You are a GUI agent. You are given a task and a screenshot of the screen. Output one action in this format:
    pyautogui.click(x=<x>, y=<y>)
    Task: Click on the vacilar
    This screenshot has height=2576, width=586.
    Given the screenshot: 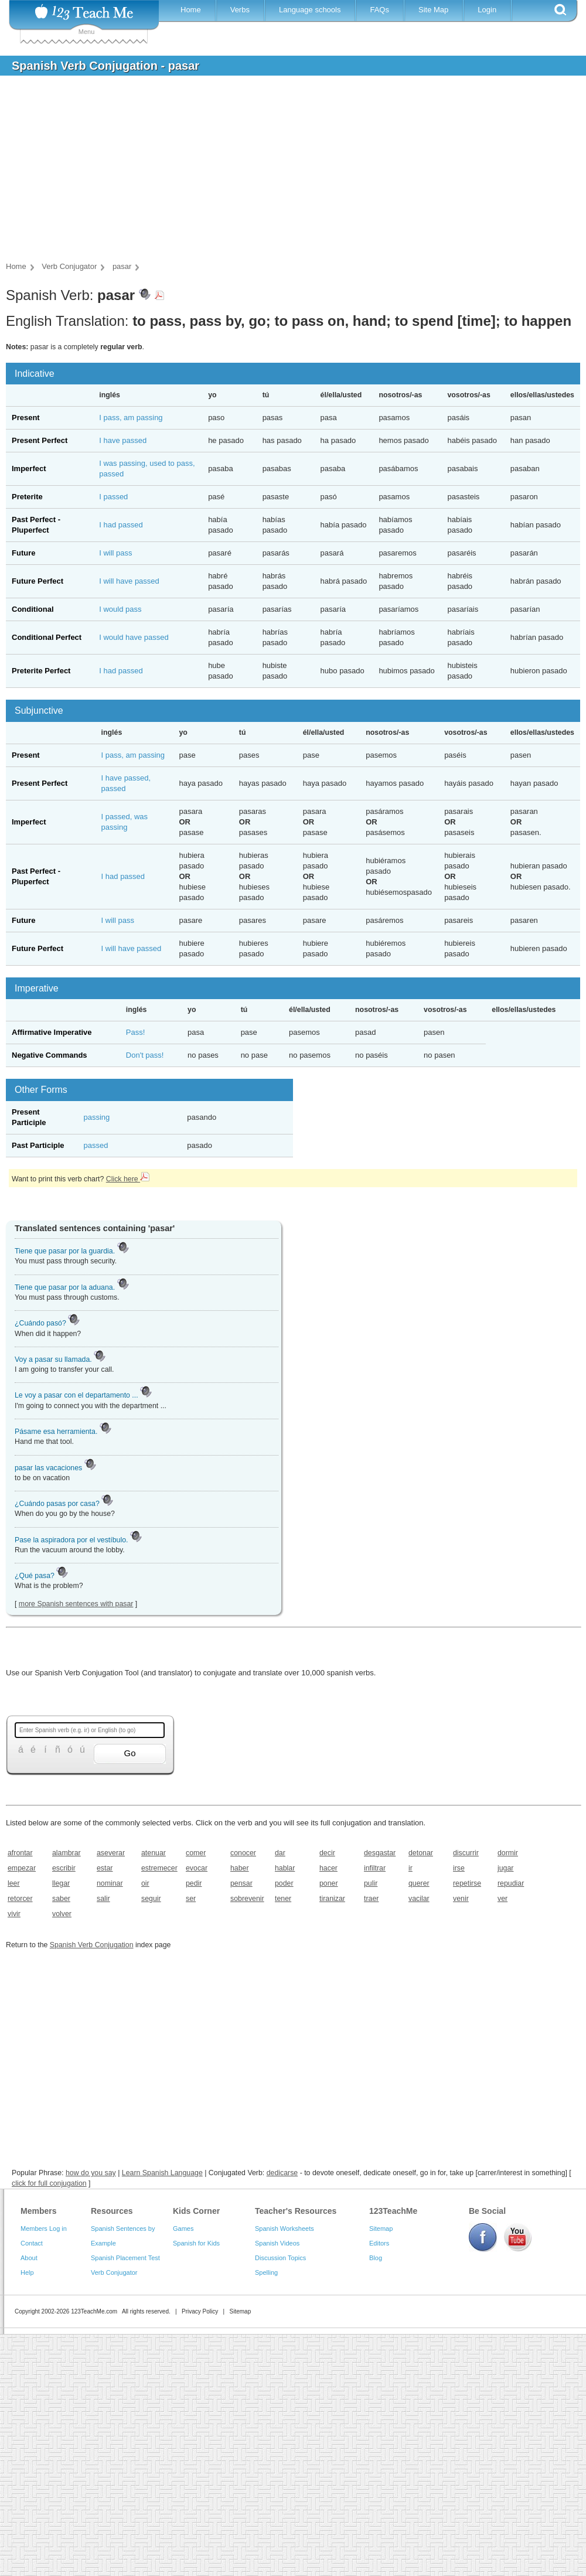 What is the action you would take?
    pyautogui.click(x=419, y=1898)
    